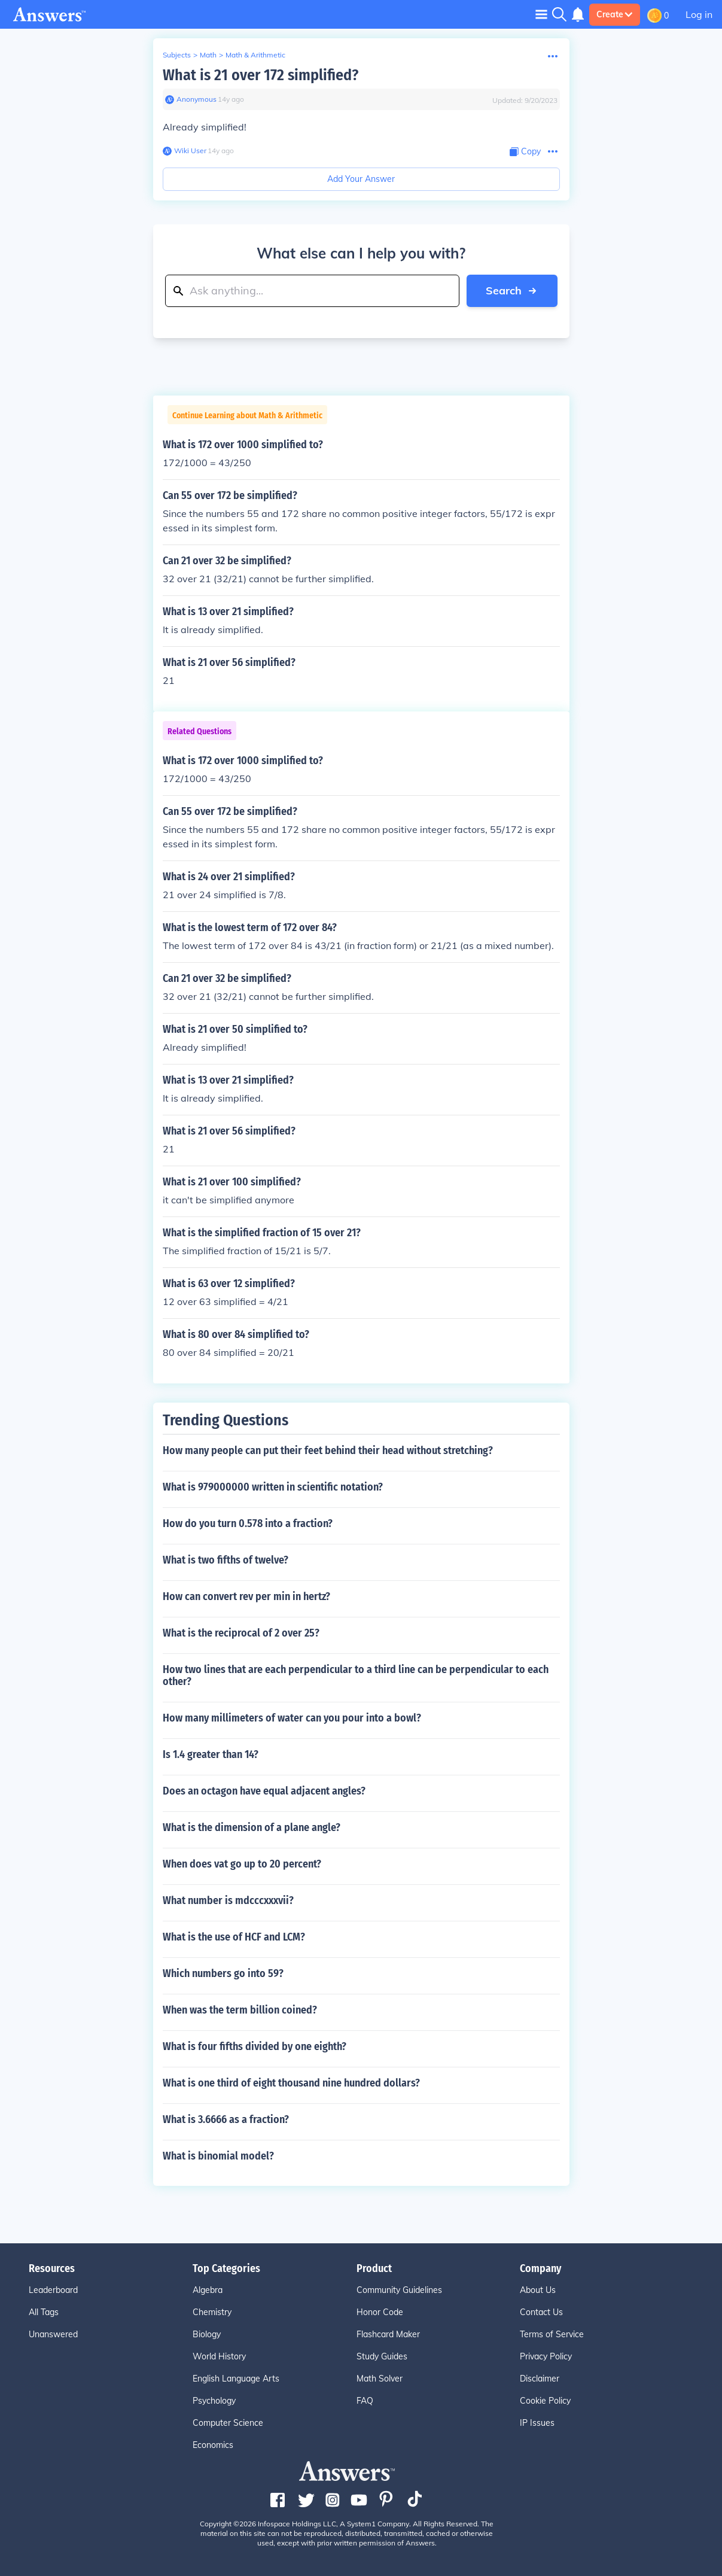  What do you see at coordinates (399, 2290) in the screenshot?
I see `Community Guidelines` at bounding box center [399, 2290].